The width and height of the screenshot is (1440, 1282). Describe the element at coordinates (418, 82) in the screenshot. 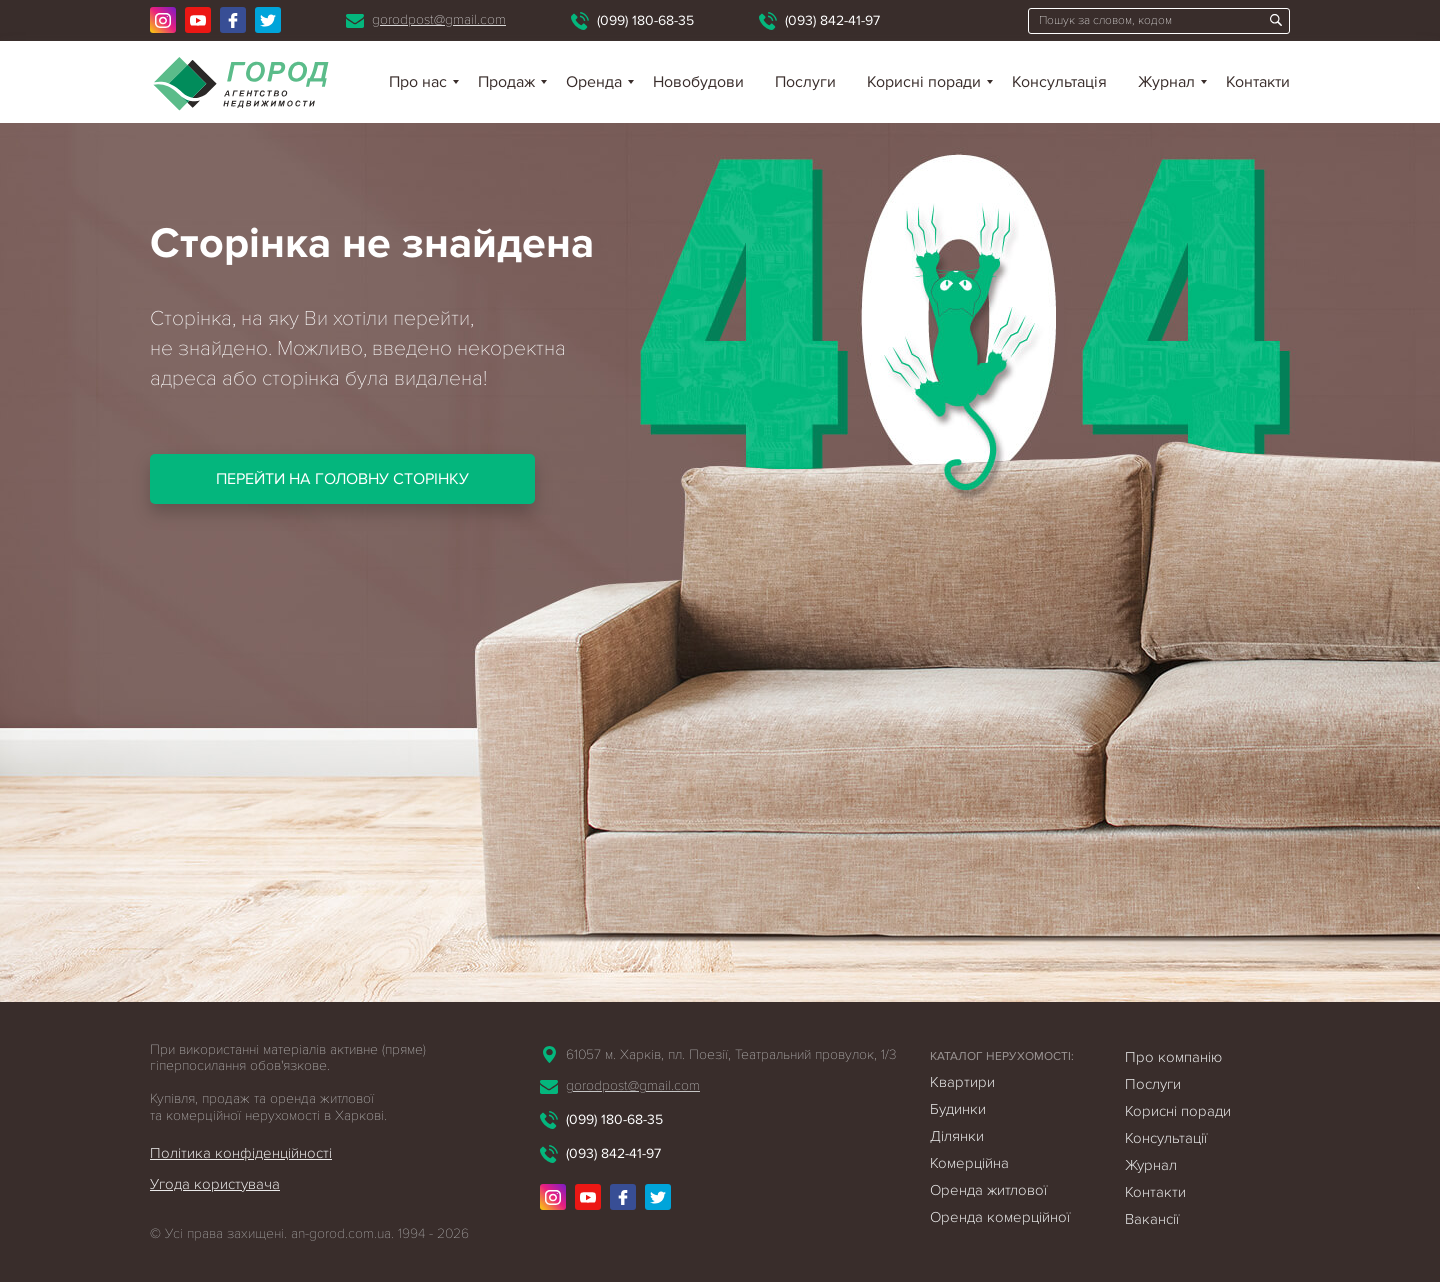

I see `Про нас` at that location.